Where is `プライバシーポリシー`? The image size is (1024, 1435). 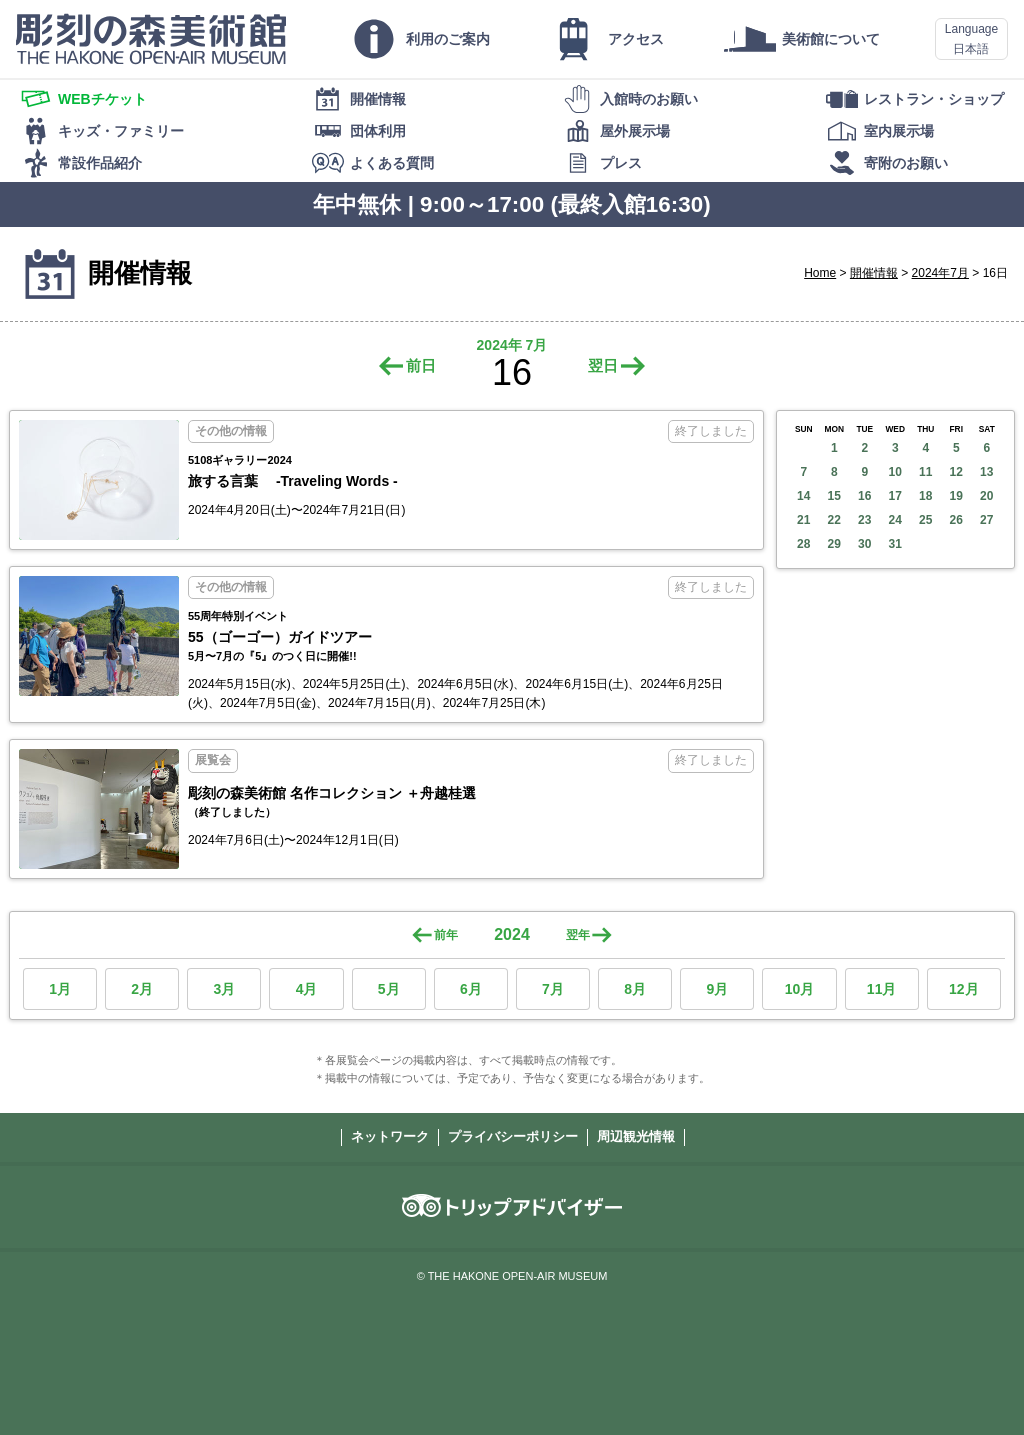
プライバシーポリシー is located at coordinates (513, 1136).